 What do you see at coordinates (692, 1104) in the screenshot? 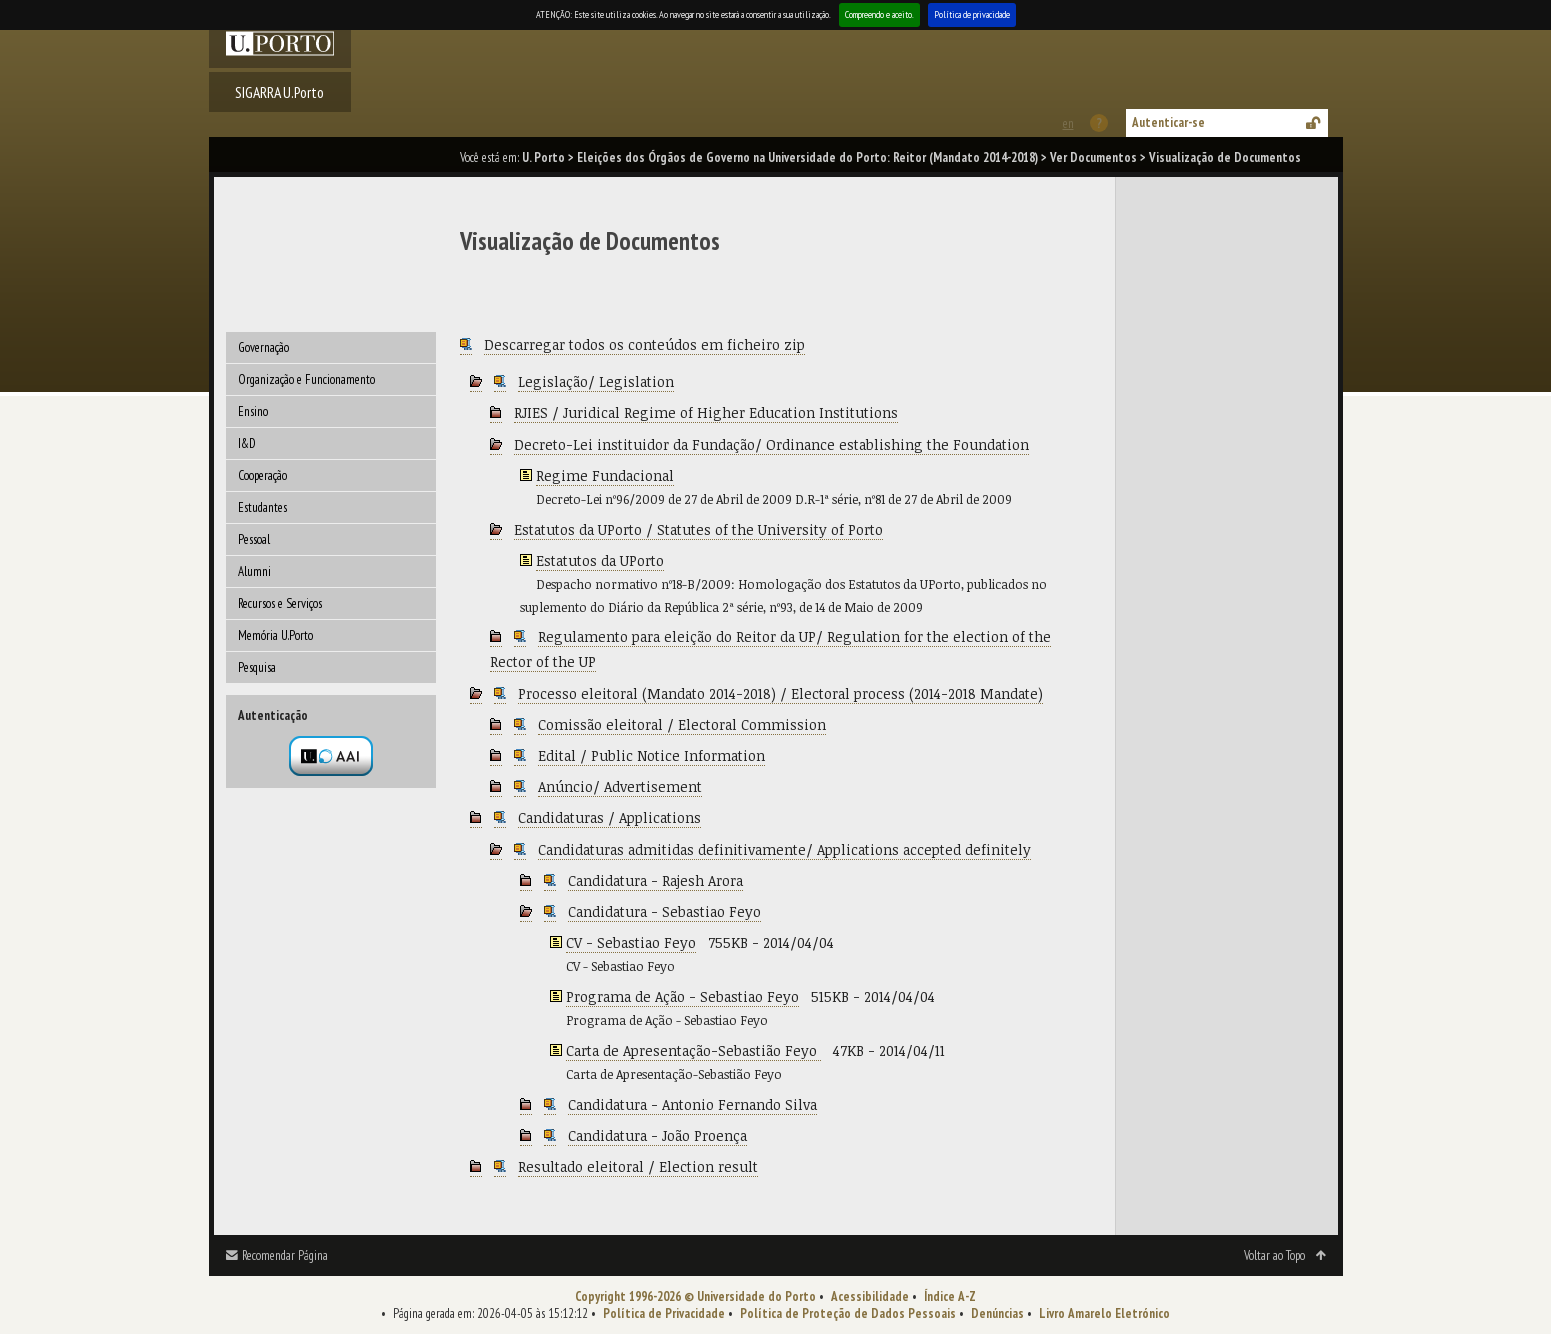
I see `Candidatura - Antonio Fernando Silva` at bounding box center [692, 1104].